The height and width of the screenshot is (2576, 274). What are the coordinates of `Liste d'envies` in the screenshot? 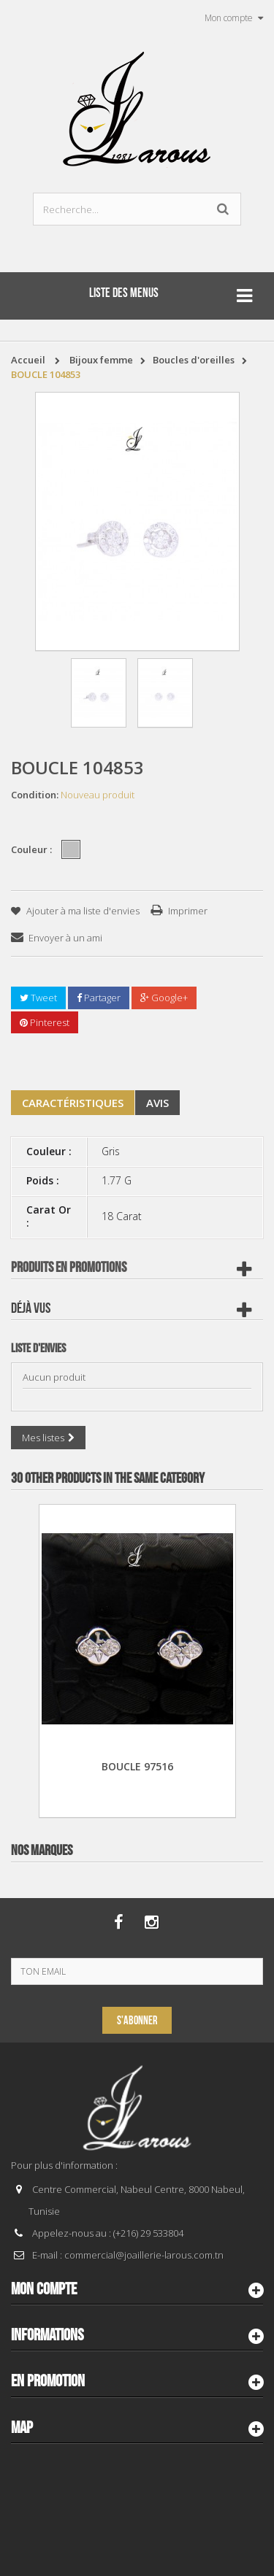 It's located at (38, 1348).